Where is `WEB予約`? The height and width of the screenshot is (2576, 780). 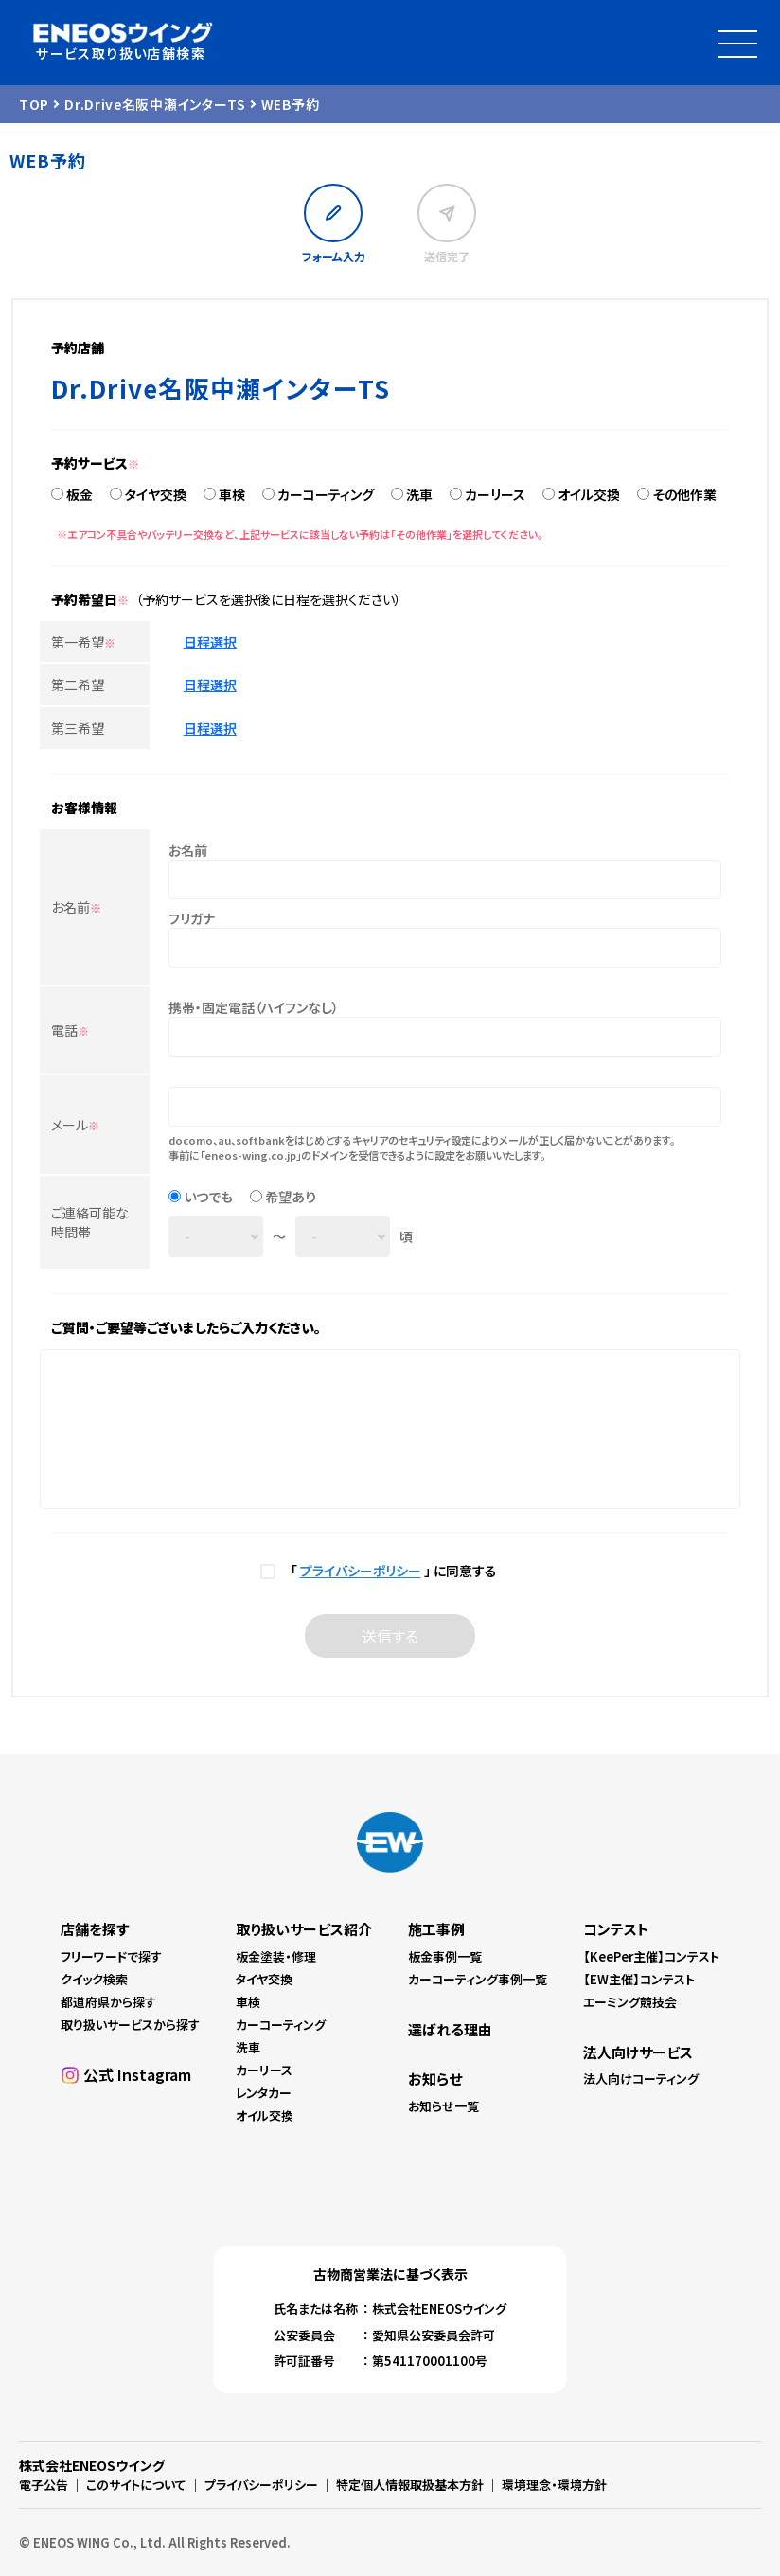 WEB予約 is located at coordinates (290, 104).